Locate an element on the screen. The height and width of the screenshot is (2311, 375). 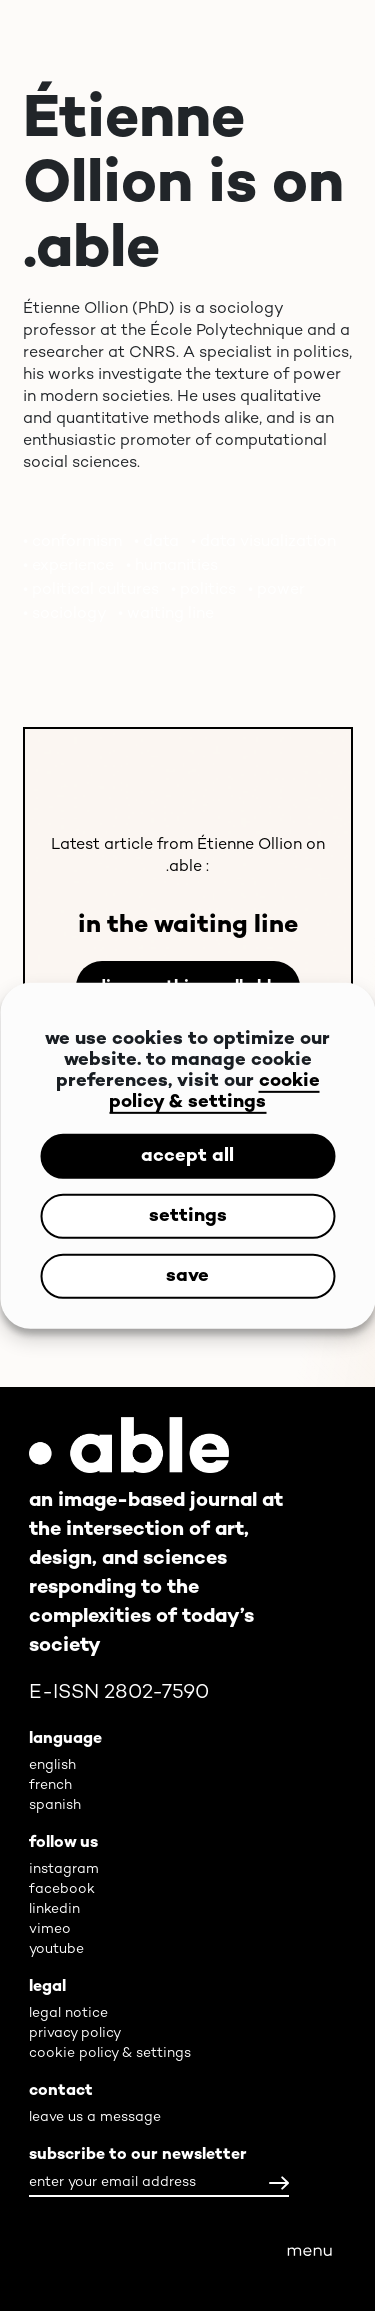
leave us a message is located at coordinates (95, 2117).